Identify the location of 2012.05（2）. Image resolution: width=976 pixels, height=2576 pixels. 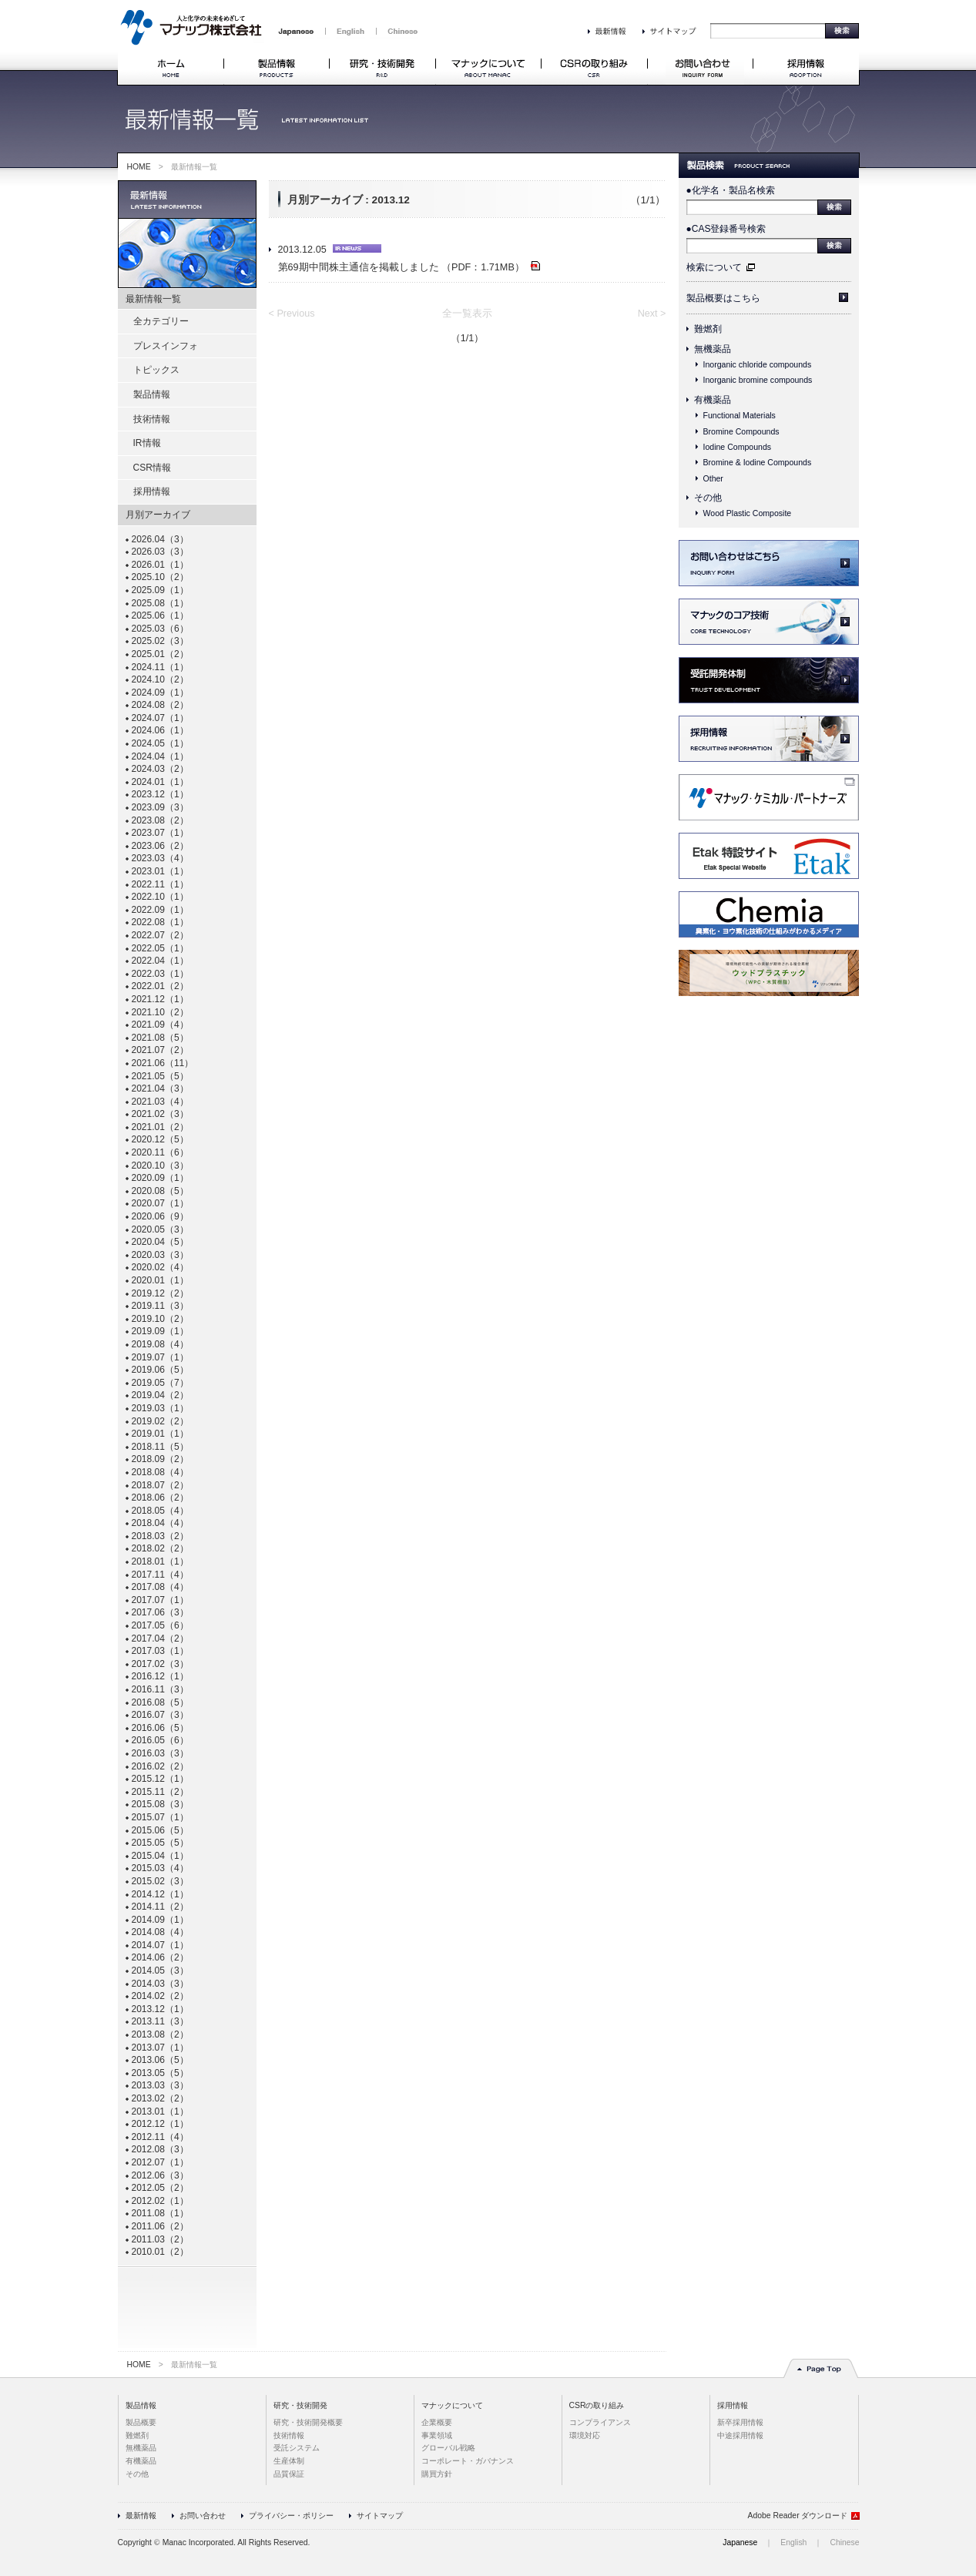
(160, 2187).